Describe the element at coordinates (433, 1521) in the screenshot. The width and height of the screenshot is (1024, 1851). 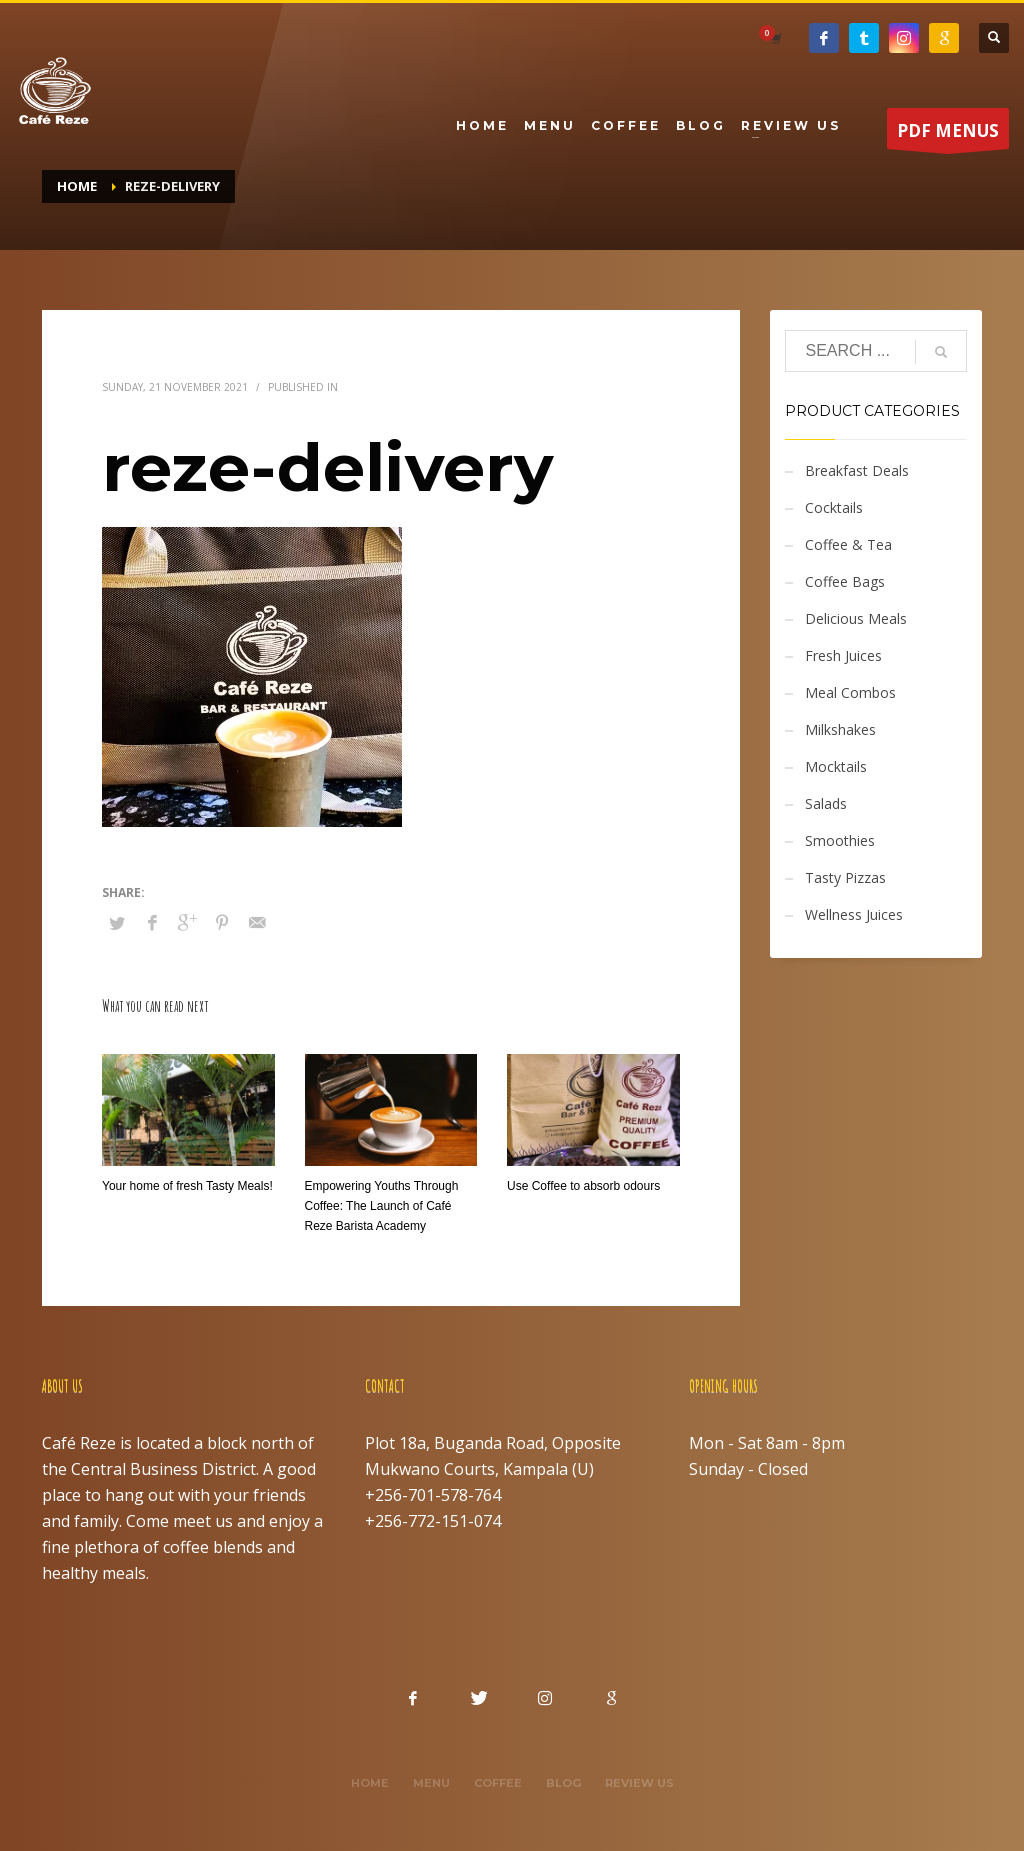
I see `+256-772-151-074` at that location.